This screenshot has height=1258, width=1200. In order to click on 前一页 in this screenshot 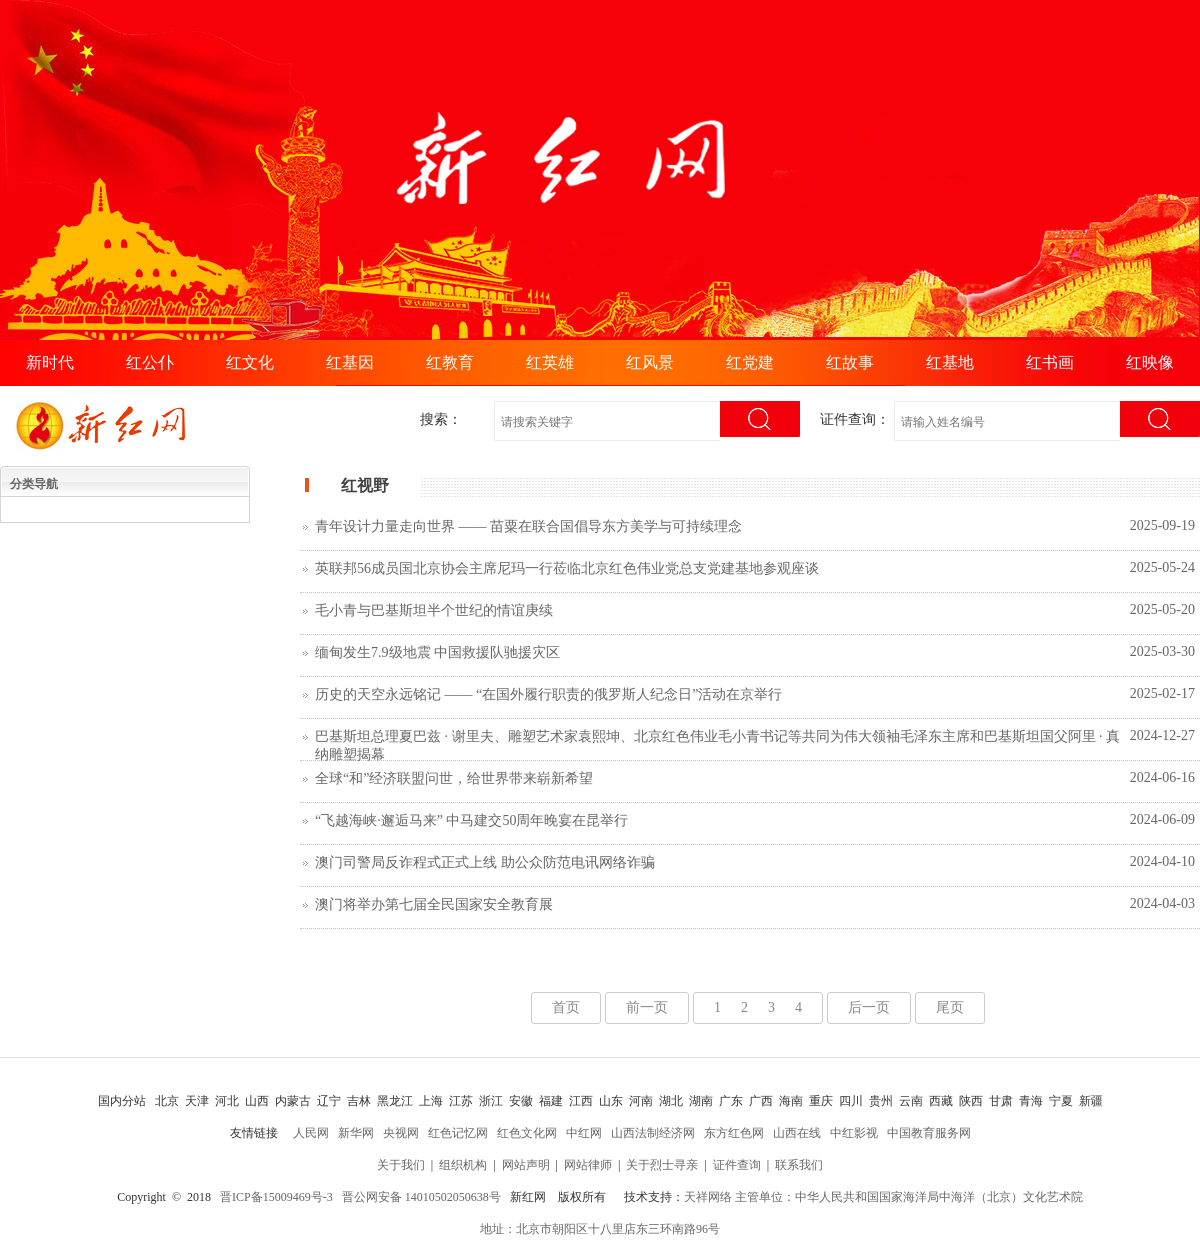, I will do `click(647, 1007)`.